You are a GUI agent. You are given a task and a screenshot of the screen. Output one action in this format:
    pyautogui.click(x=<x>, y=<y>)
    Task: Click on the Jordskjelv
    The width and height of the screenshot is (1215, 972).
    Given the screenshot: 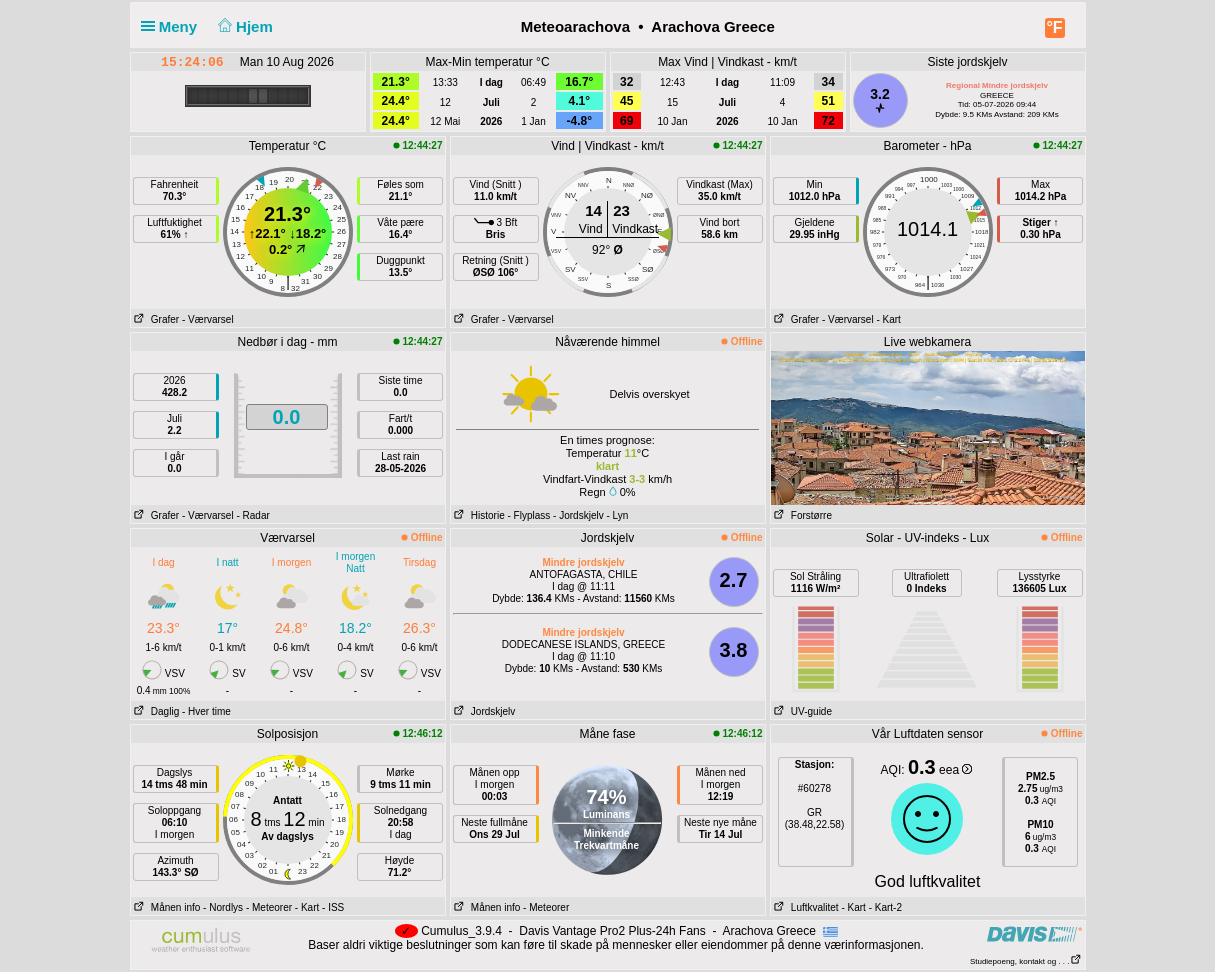 What is the action you would take?
    pyautogui.click(x=483, y=711)
    